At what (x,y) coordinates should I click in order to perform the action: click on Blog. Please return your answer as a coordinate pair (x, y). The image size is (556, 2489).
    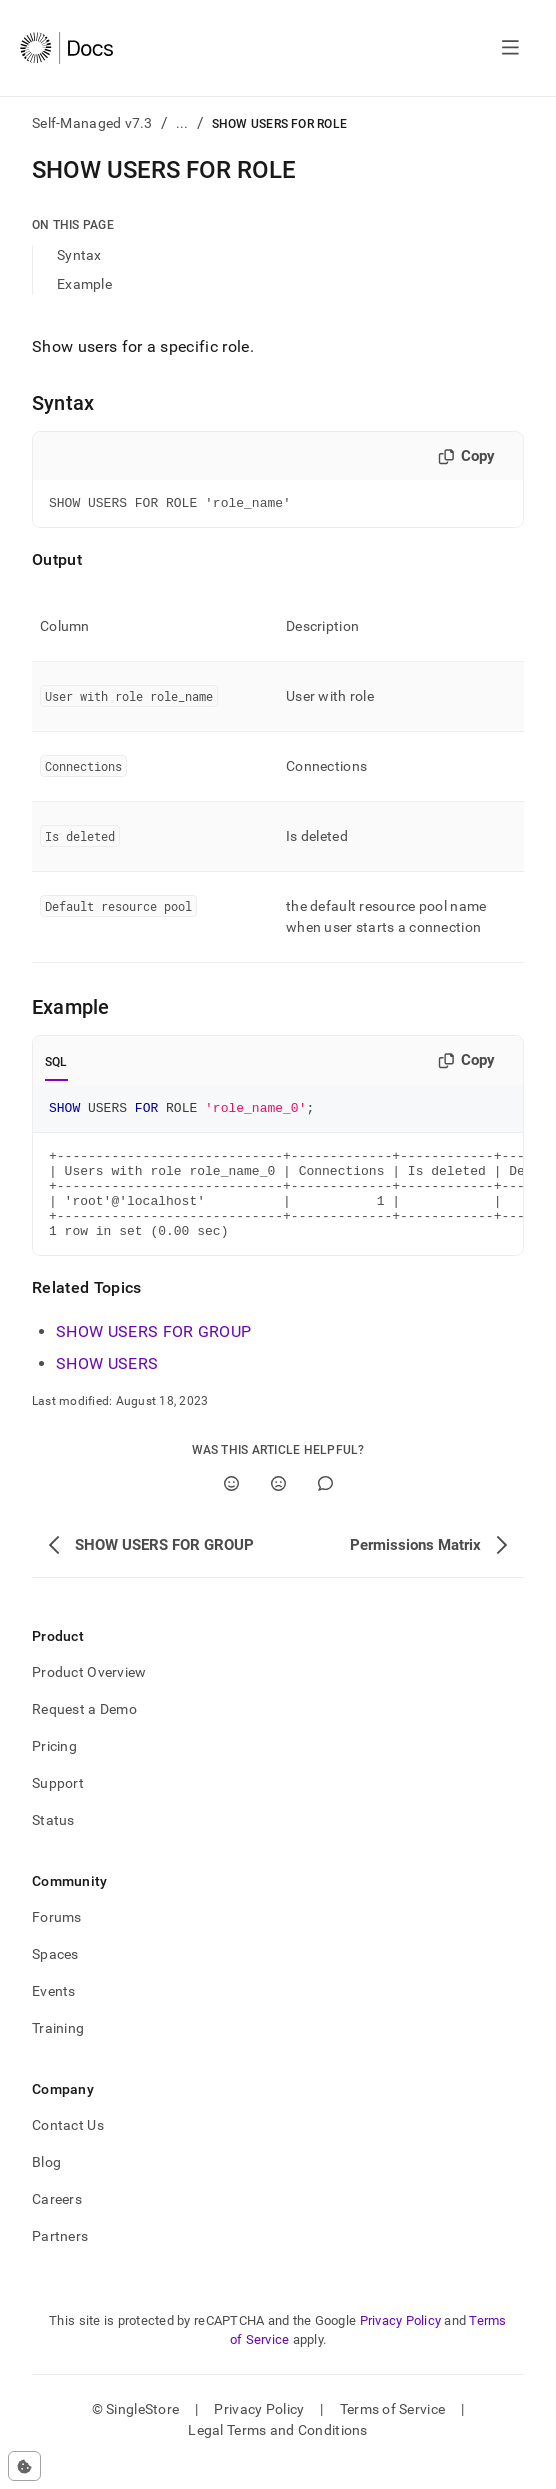
    Looking at the image, I should click on (46, 2186).